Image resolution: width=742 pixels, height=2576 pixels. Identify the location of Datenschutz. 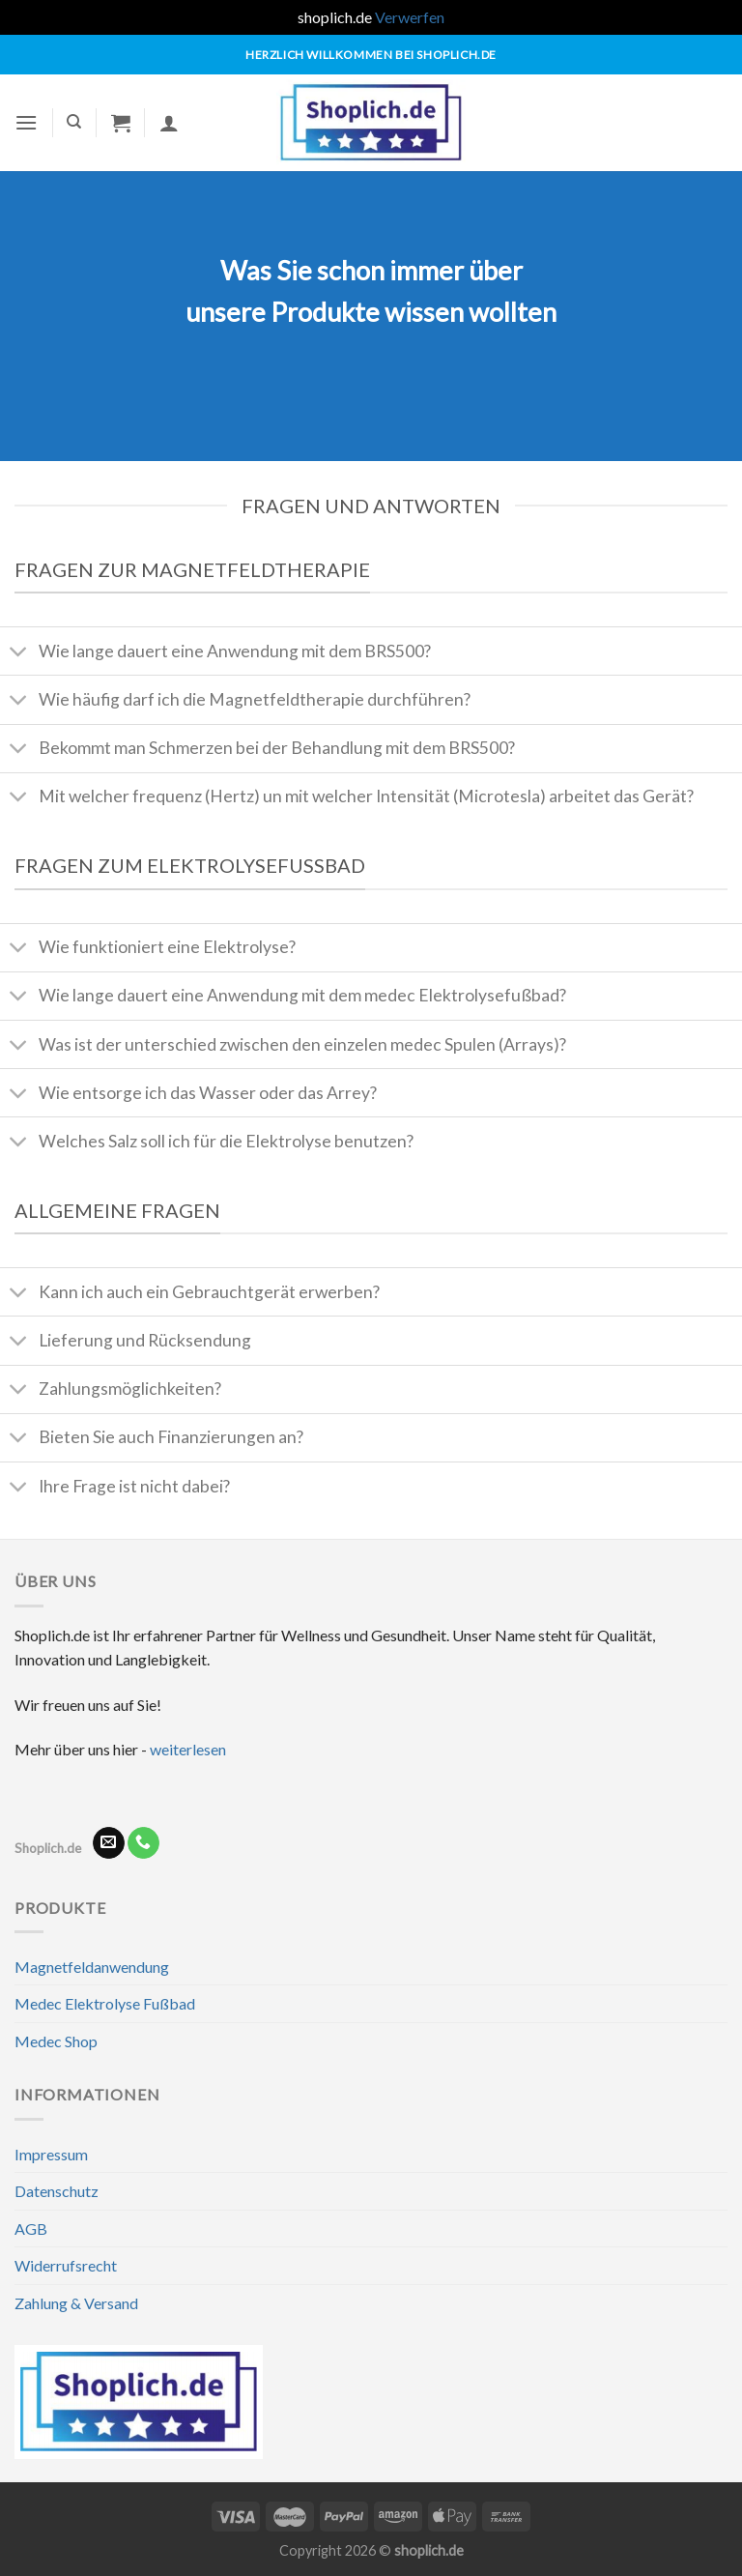
(56, 2191).